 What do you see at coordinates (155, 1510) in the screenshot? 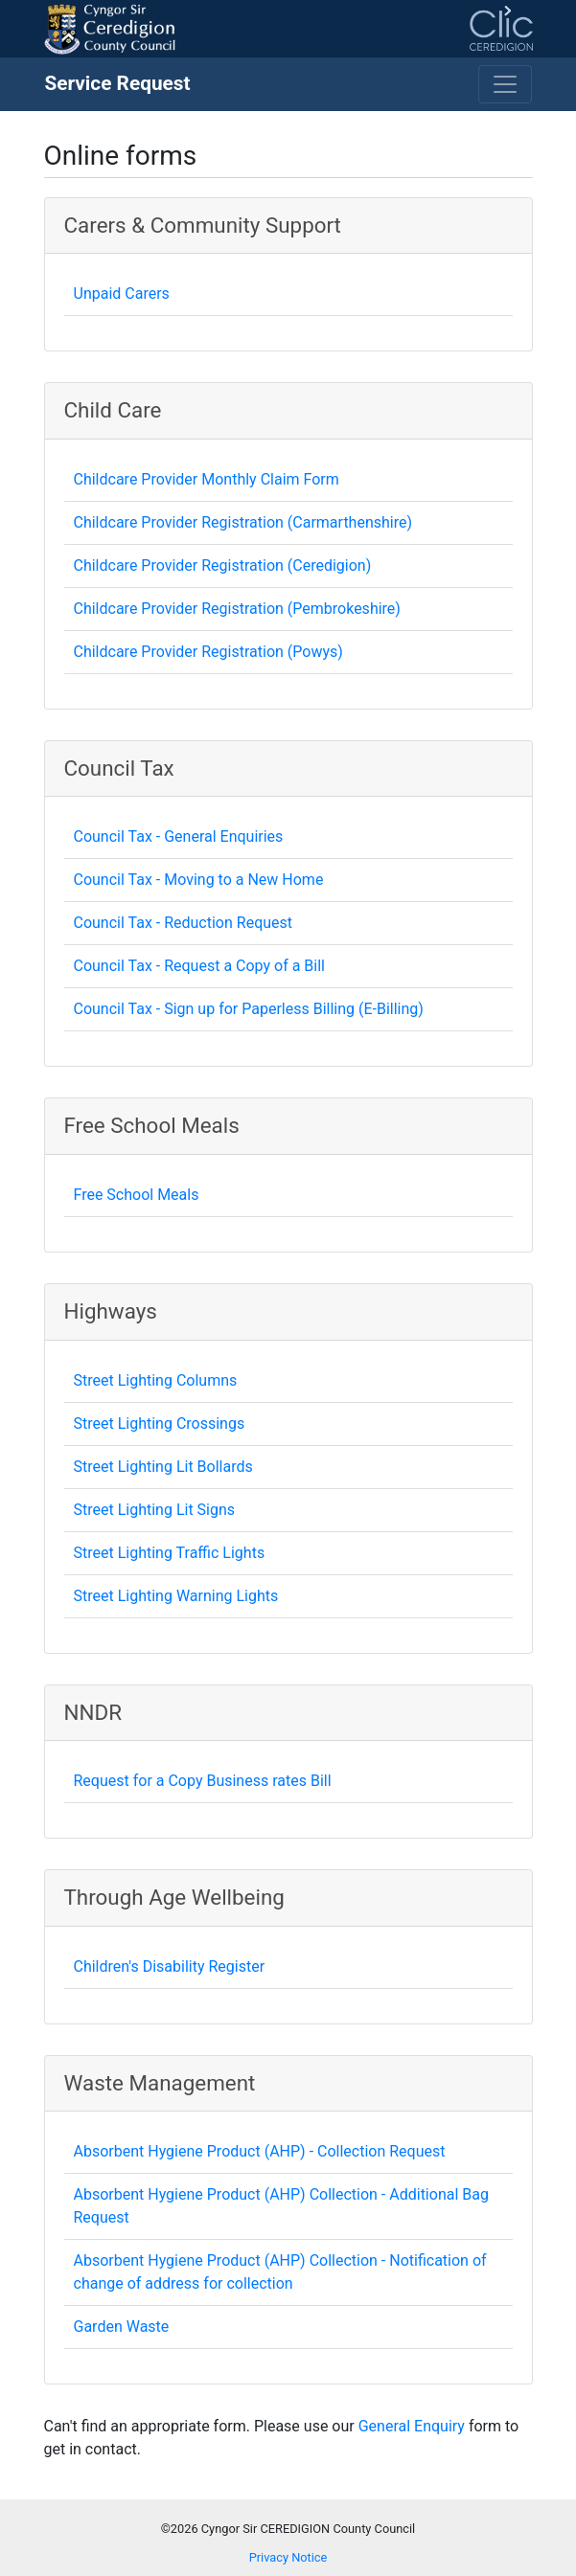
I see `Street Lighting Lit Signs` at bounding box center [155, 1510].